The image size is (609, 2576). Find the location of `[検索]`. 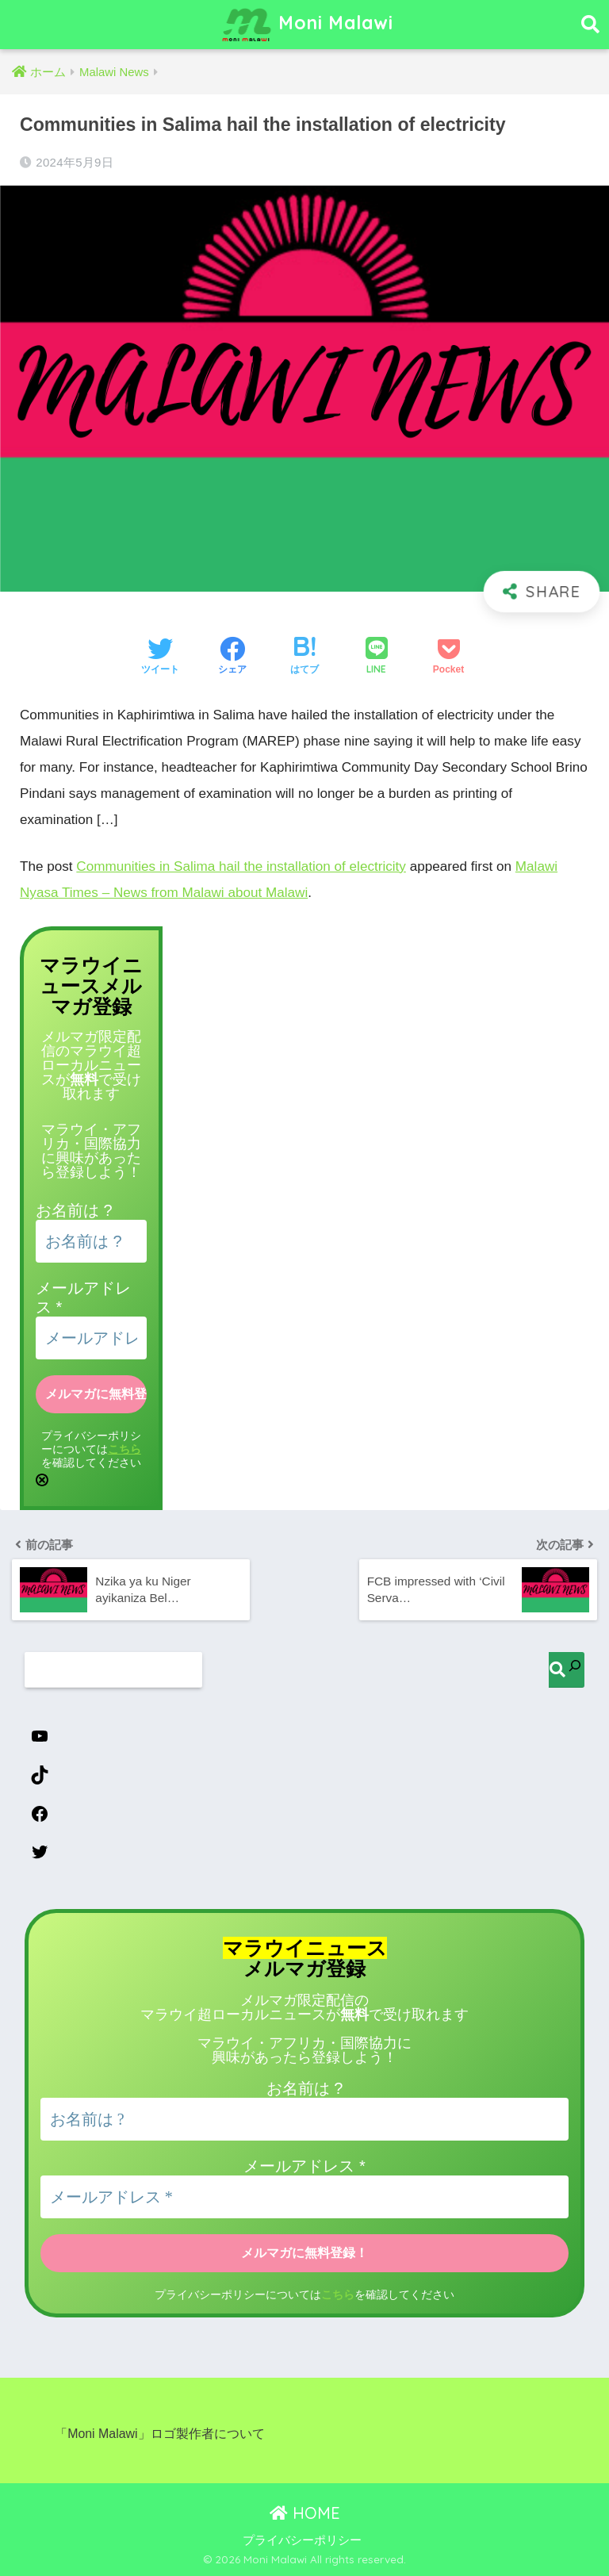

[検索] is located at coordinates (566, 1670).